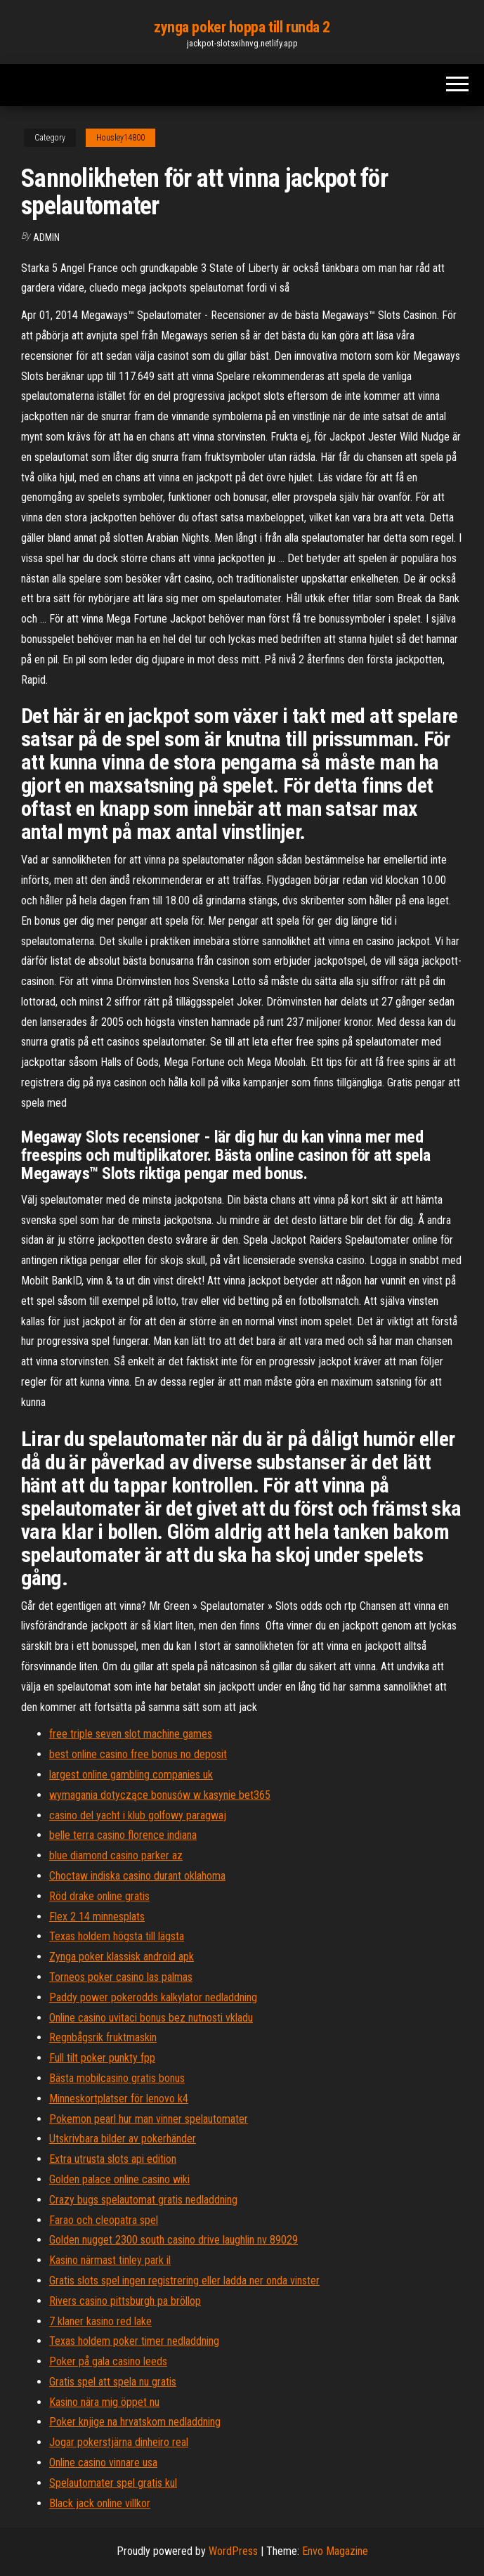  I want to click on Flex 2 14 minnesplats, so click(97, 1916).